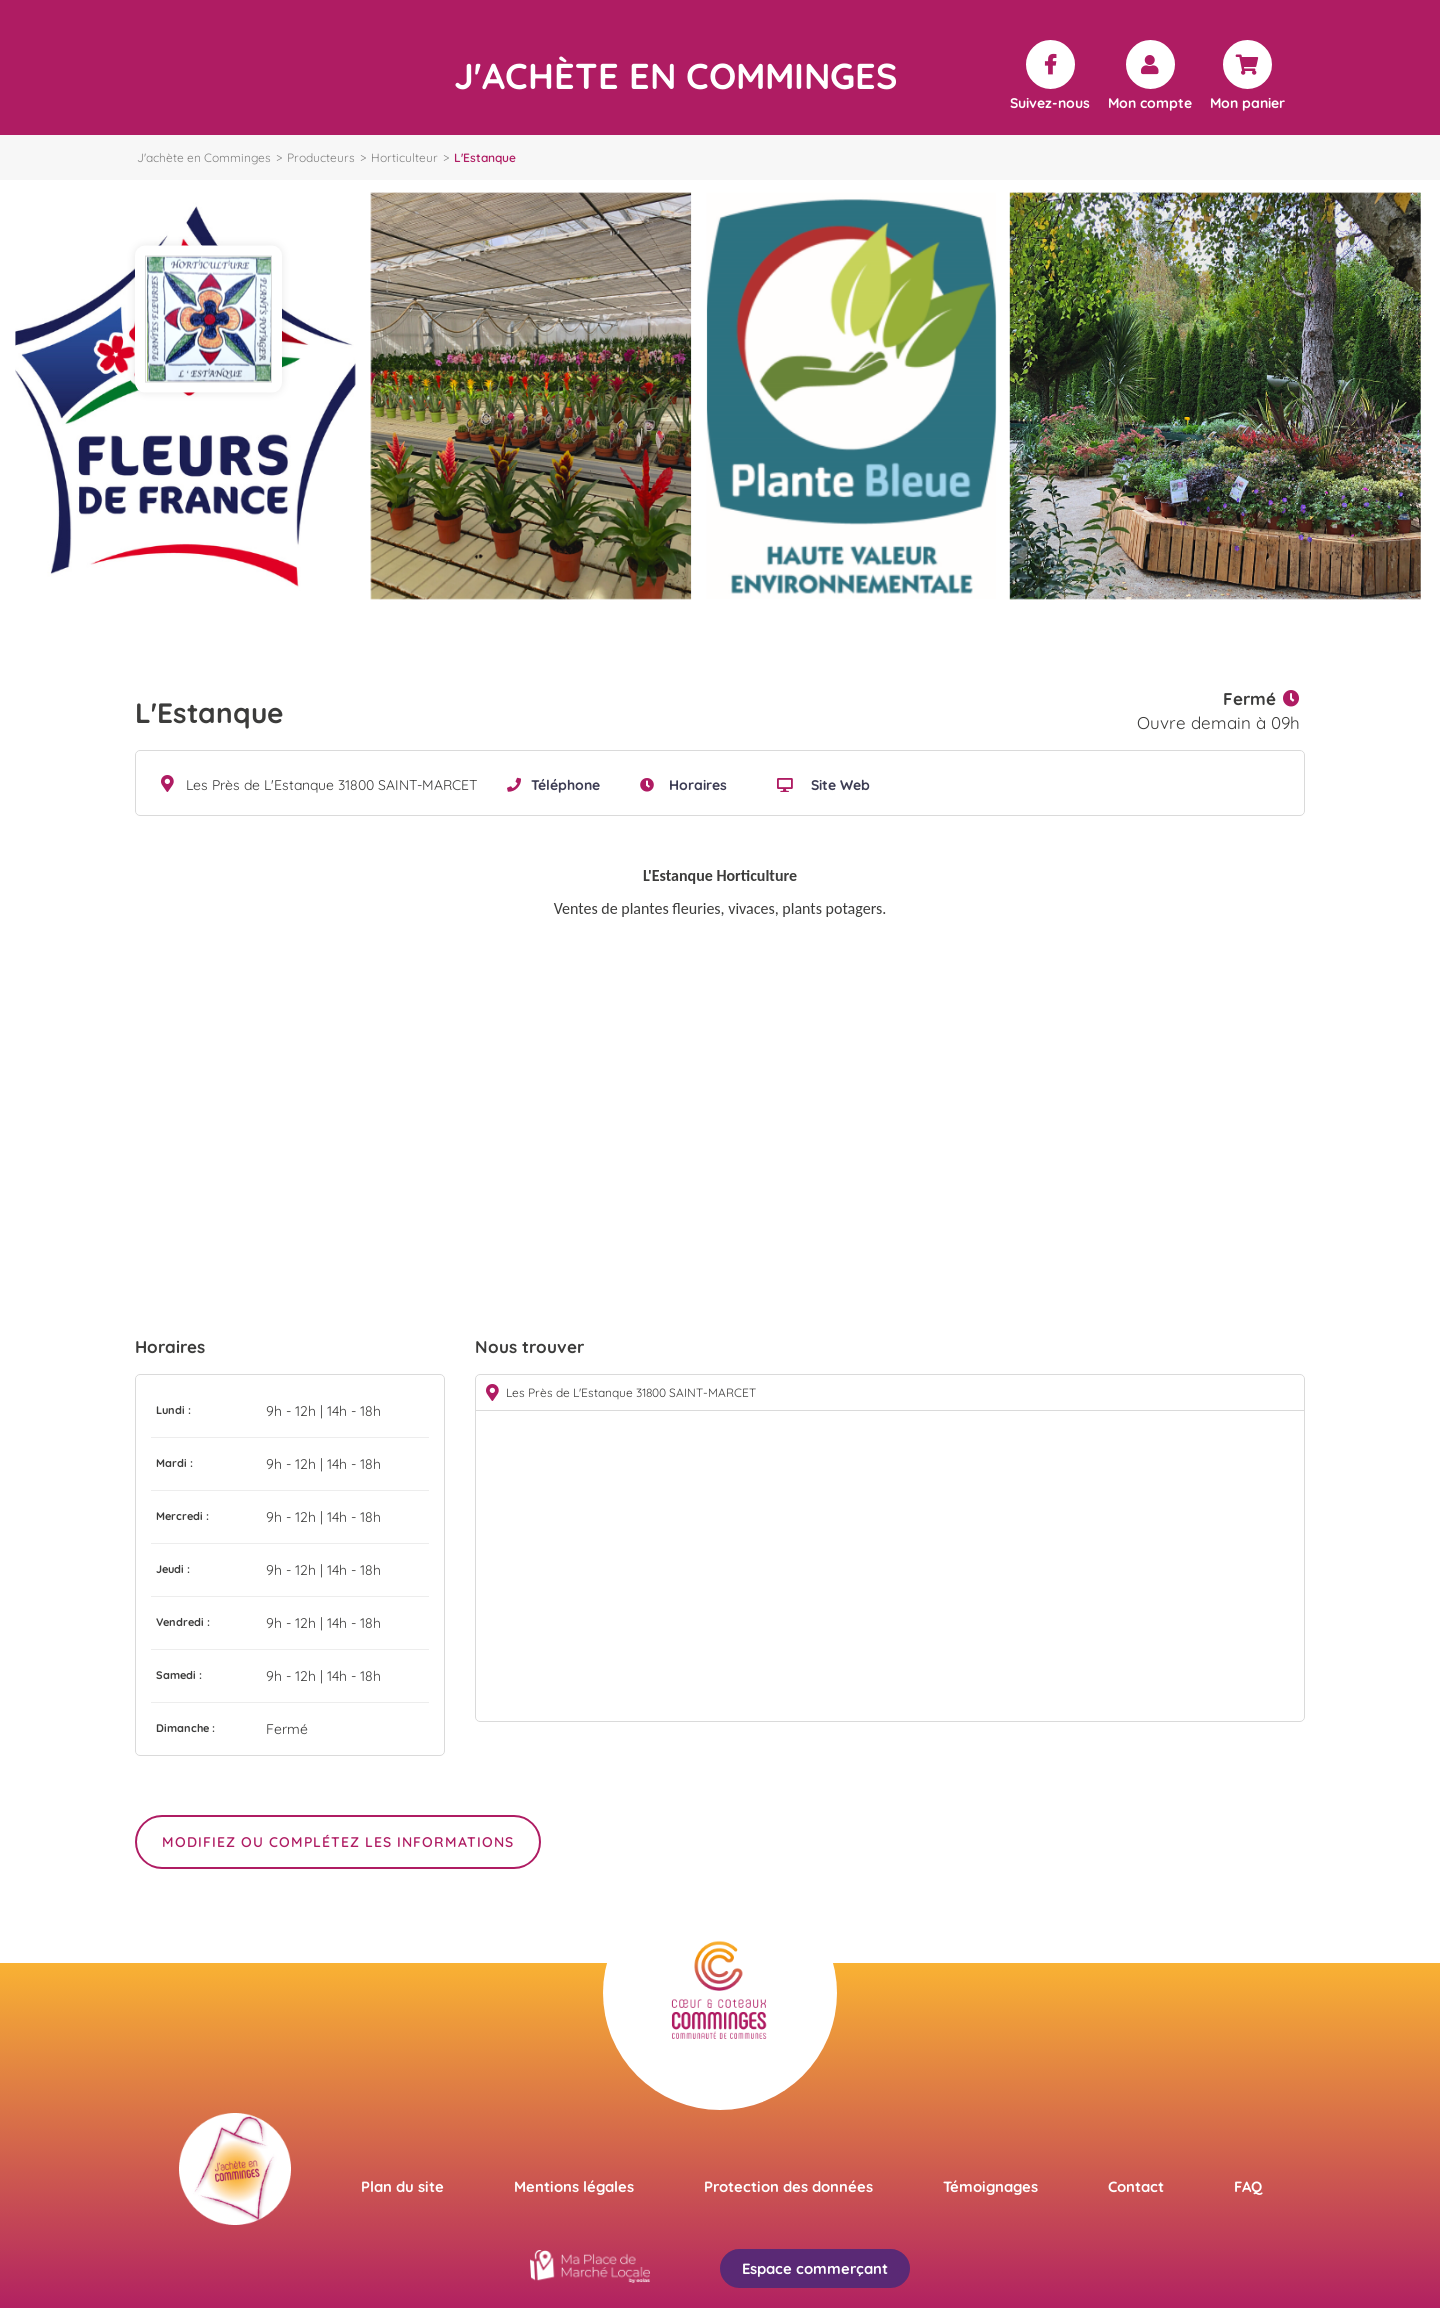  Describe the element at coordinates (204, 157) in the screenshot. I see `J'achète en Comminges` at that location.